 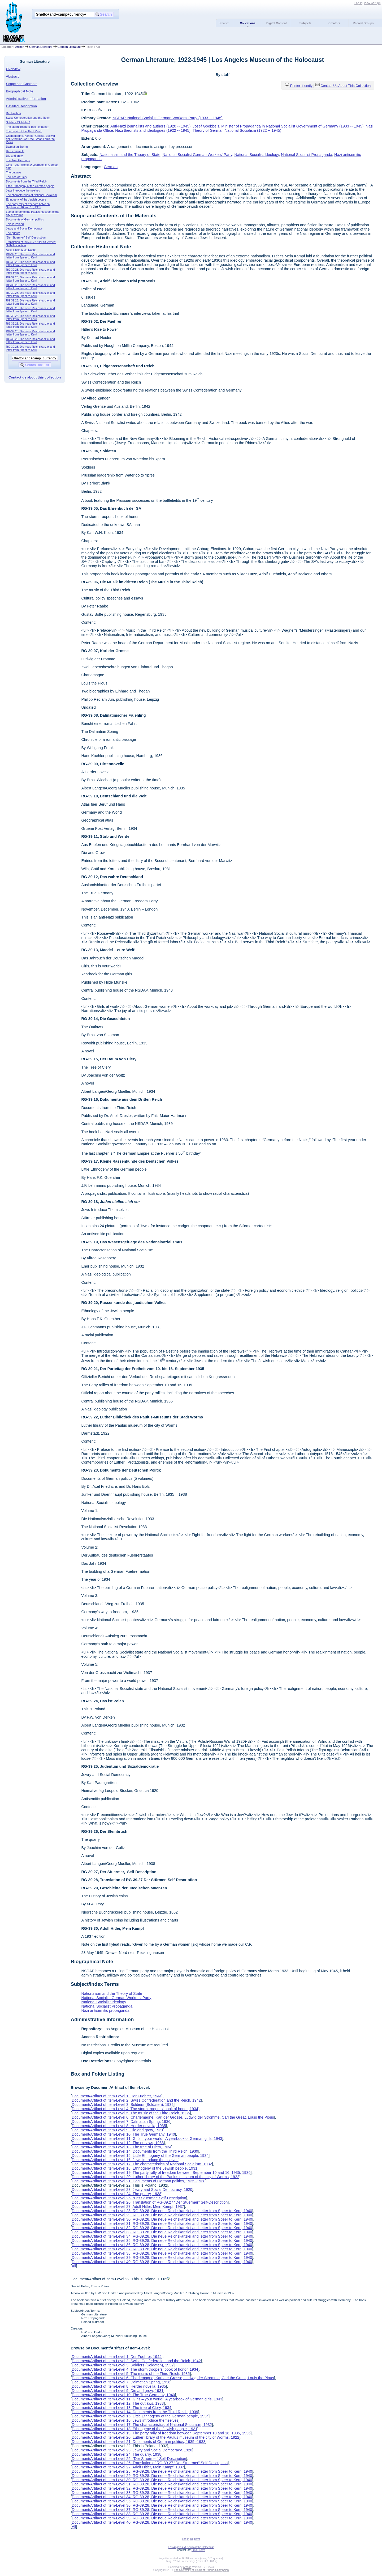 What do you see at coordinates (30, 139) in the screenshot?
I see `Charlemagne, Karl der Grosse, Ludwig der Stromme, Carl the Great, Louis the Pious` at bounding box center [30, 139].